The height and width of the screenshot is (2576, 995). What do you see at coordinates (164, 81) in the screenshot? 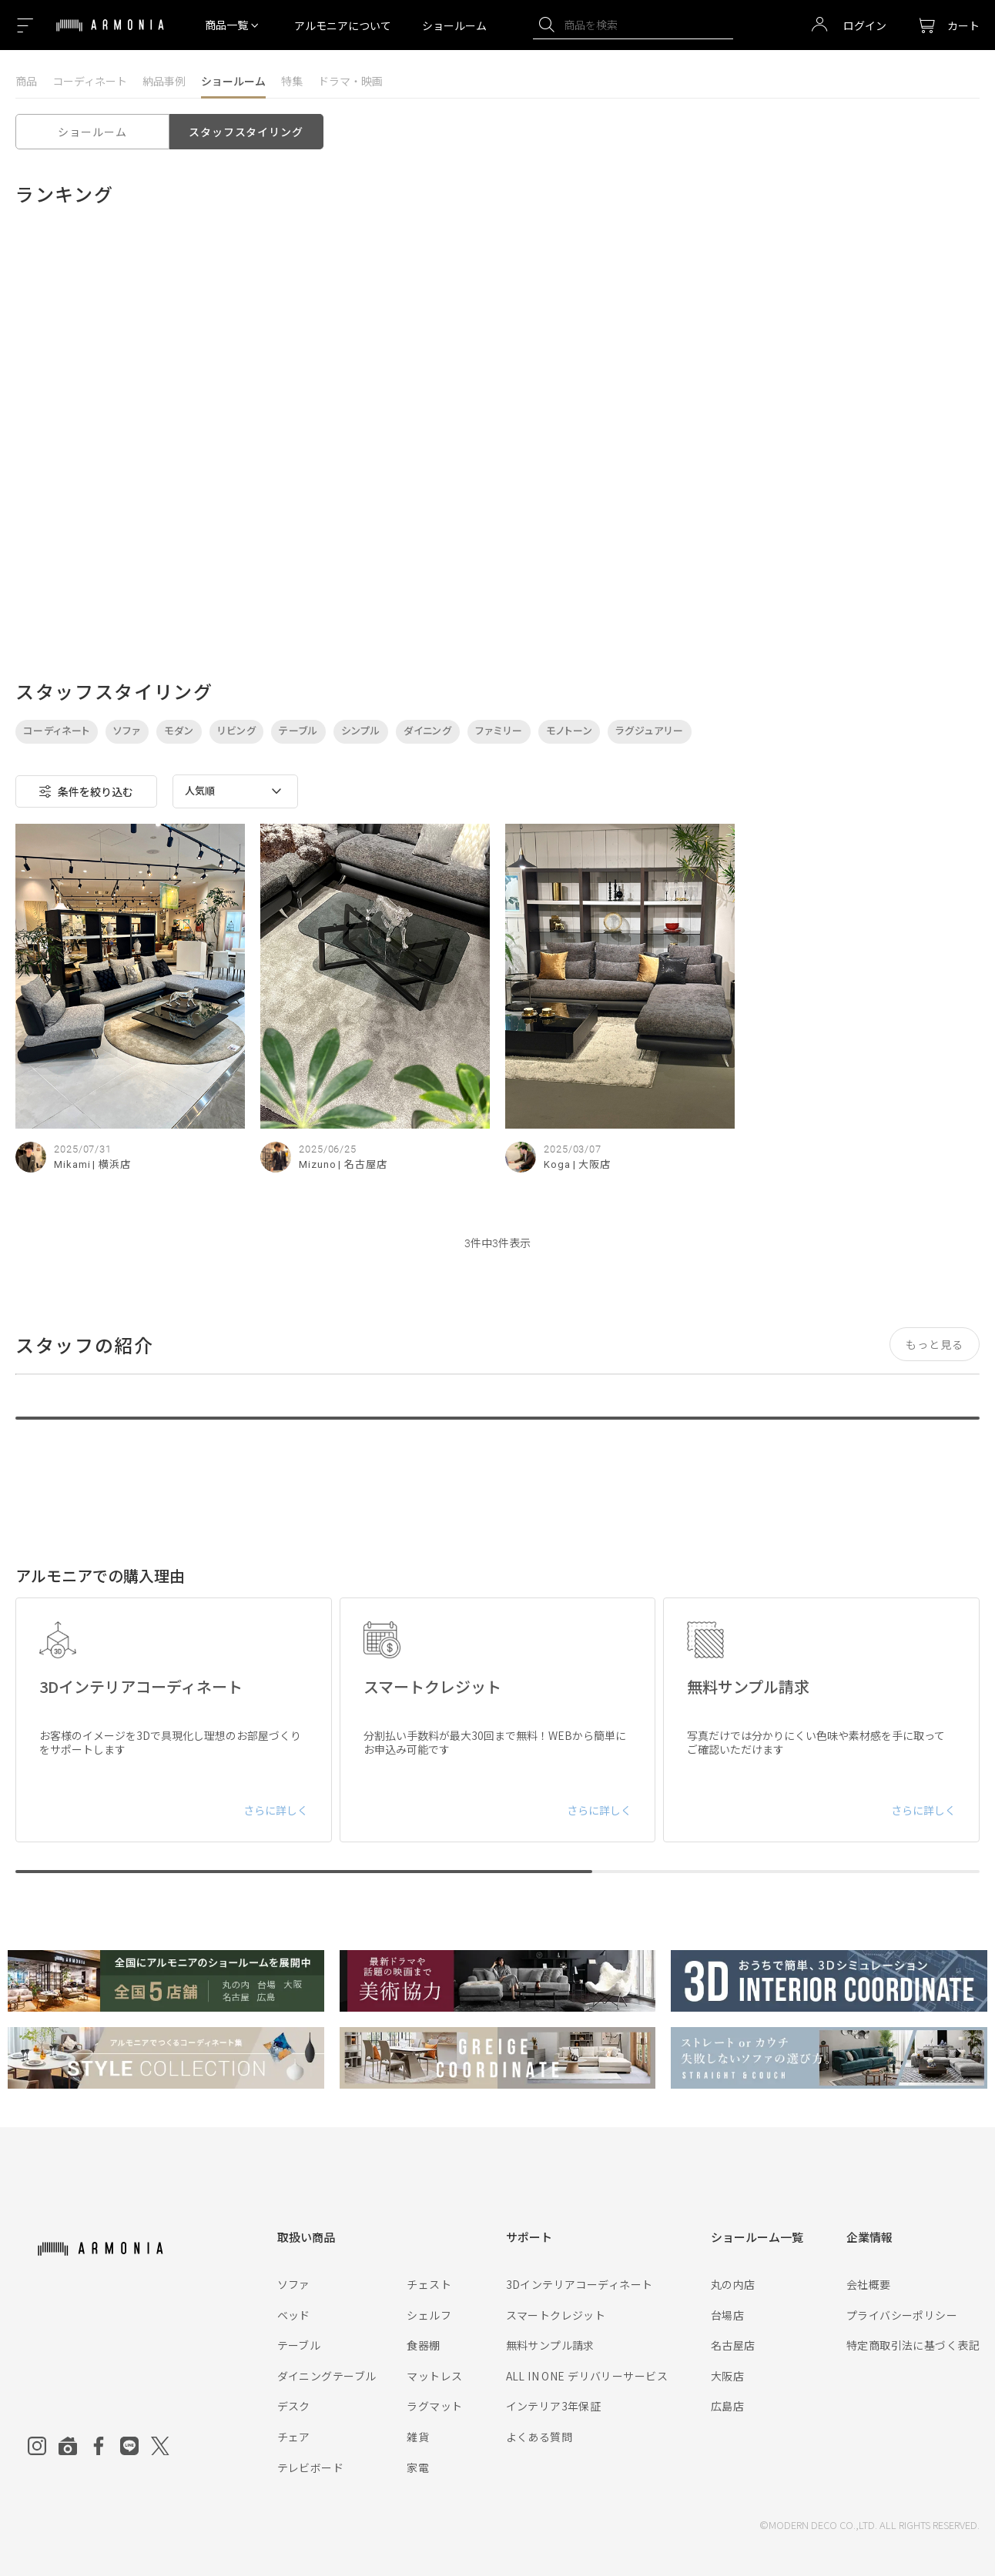
I see `納品事例` at bounding box center [164, 81].